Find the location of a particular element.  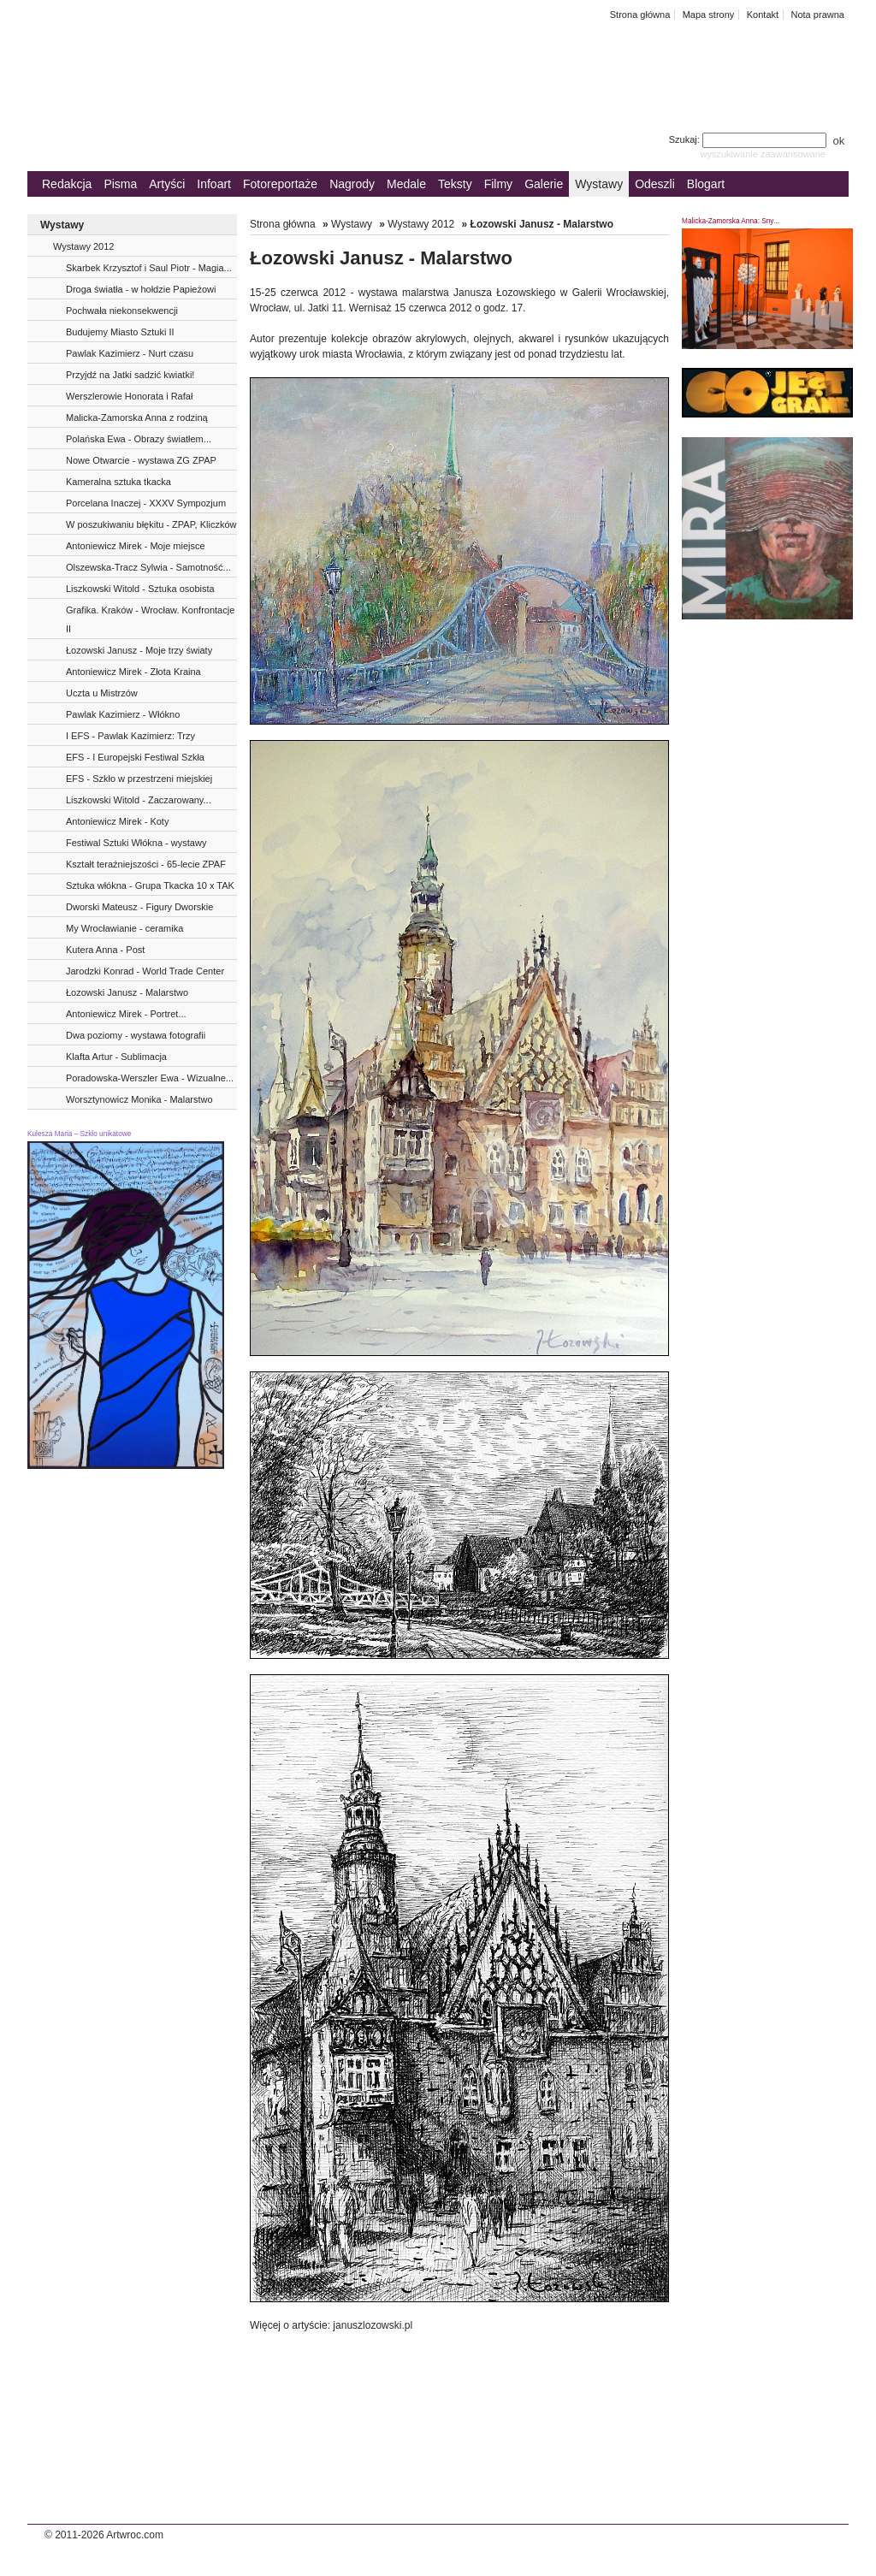

Antoniewicz Mirek - Portret... is located at coordinates (126, 1014).